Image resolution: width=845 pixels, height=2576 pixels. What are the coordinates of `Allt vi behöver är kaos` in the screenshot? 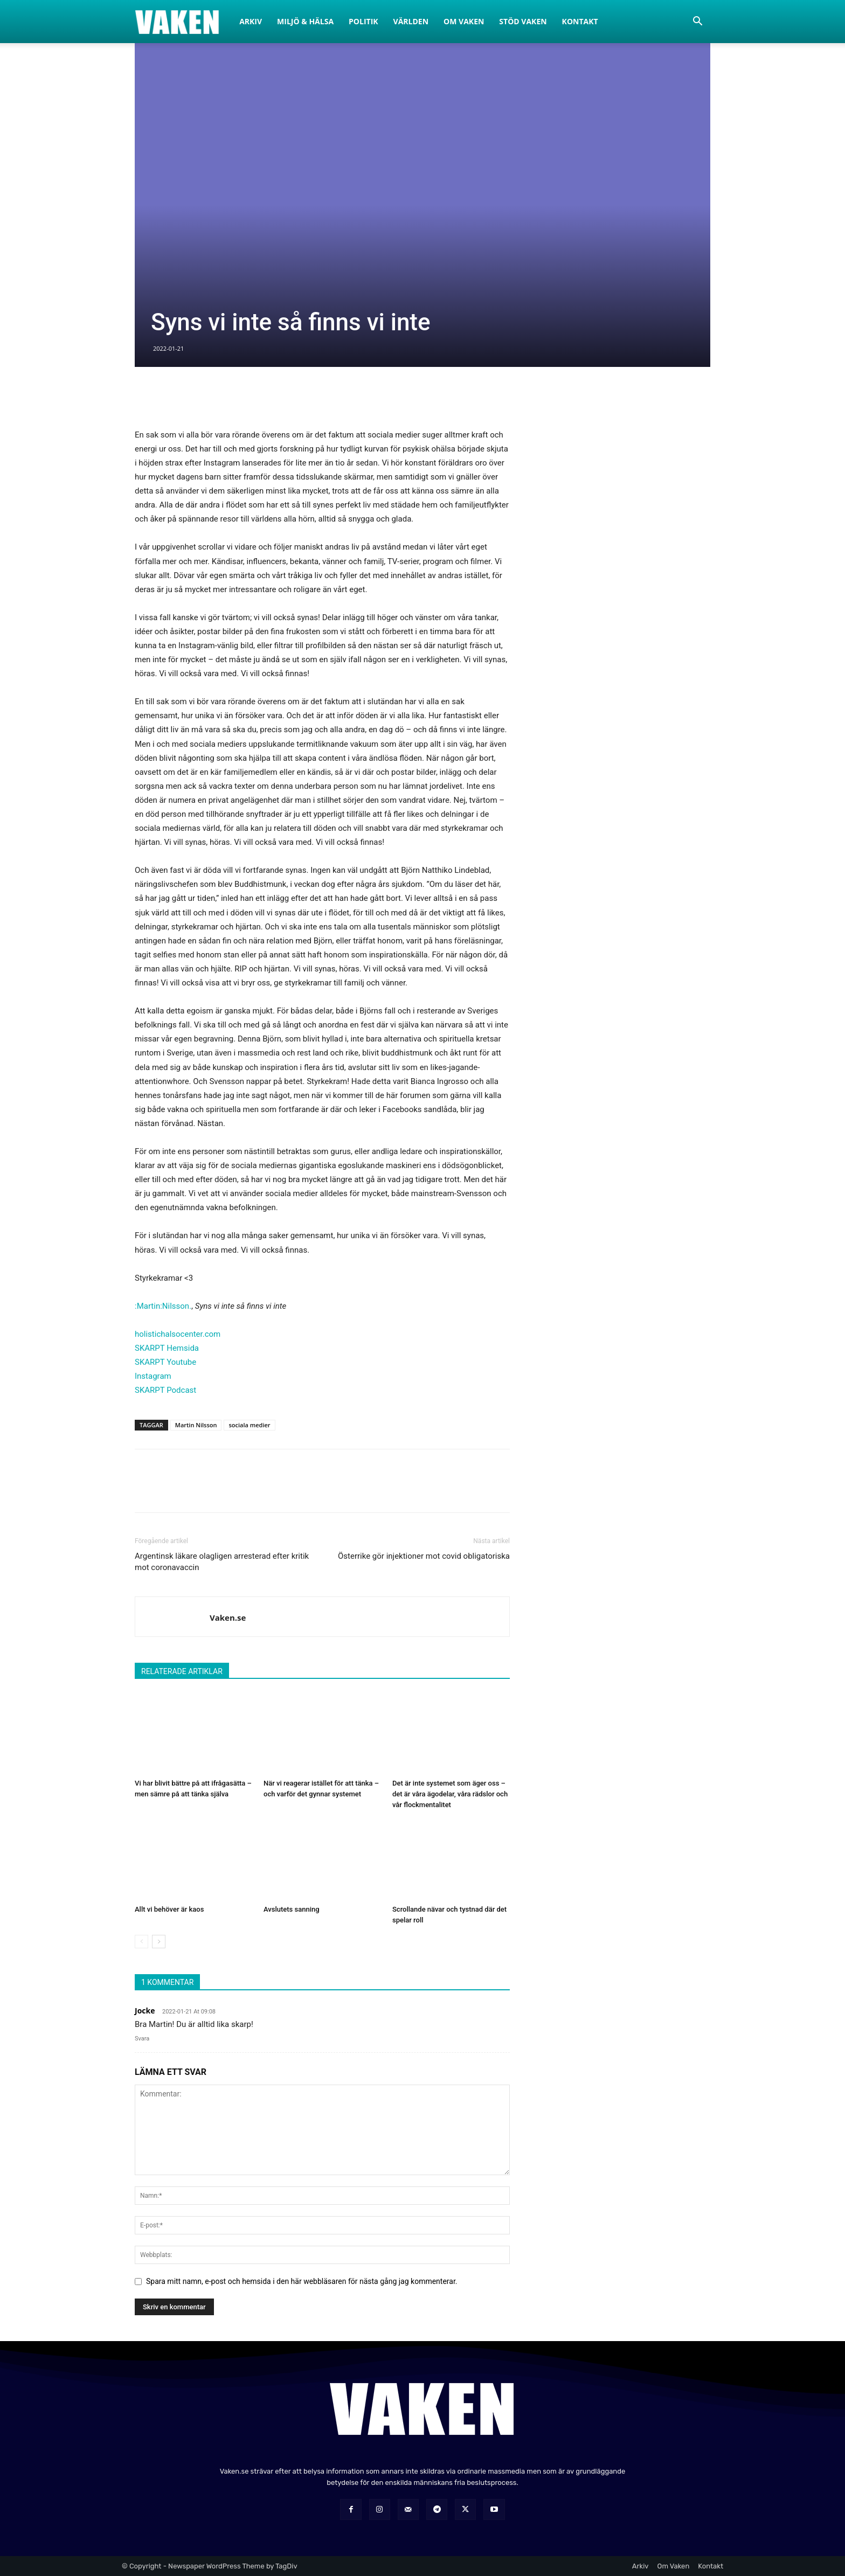 It's located at (169, 1909).